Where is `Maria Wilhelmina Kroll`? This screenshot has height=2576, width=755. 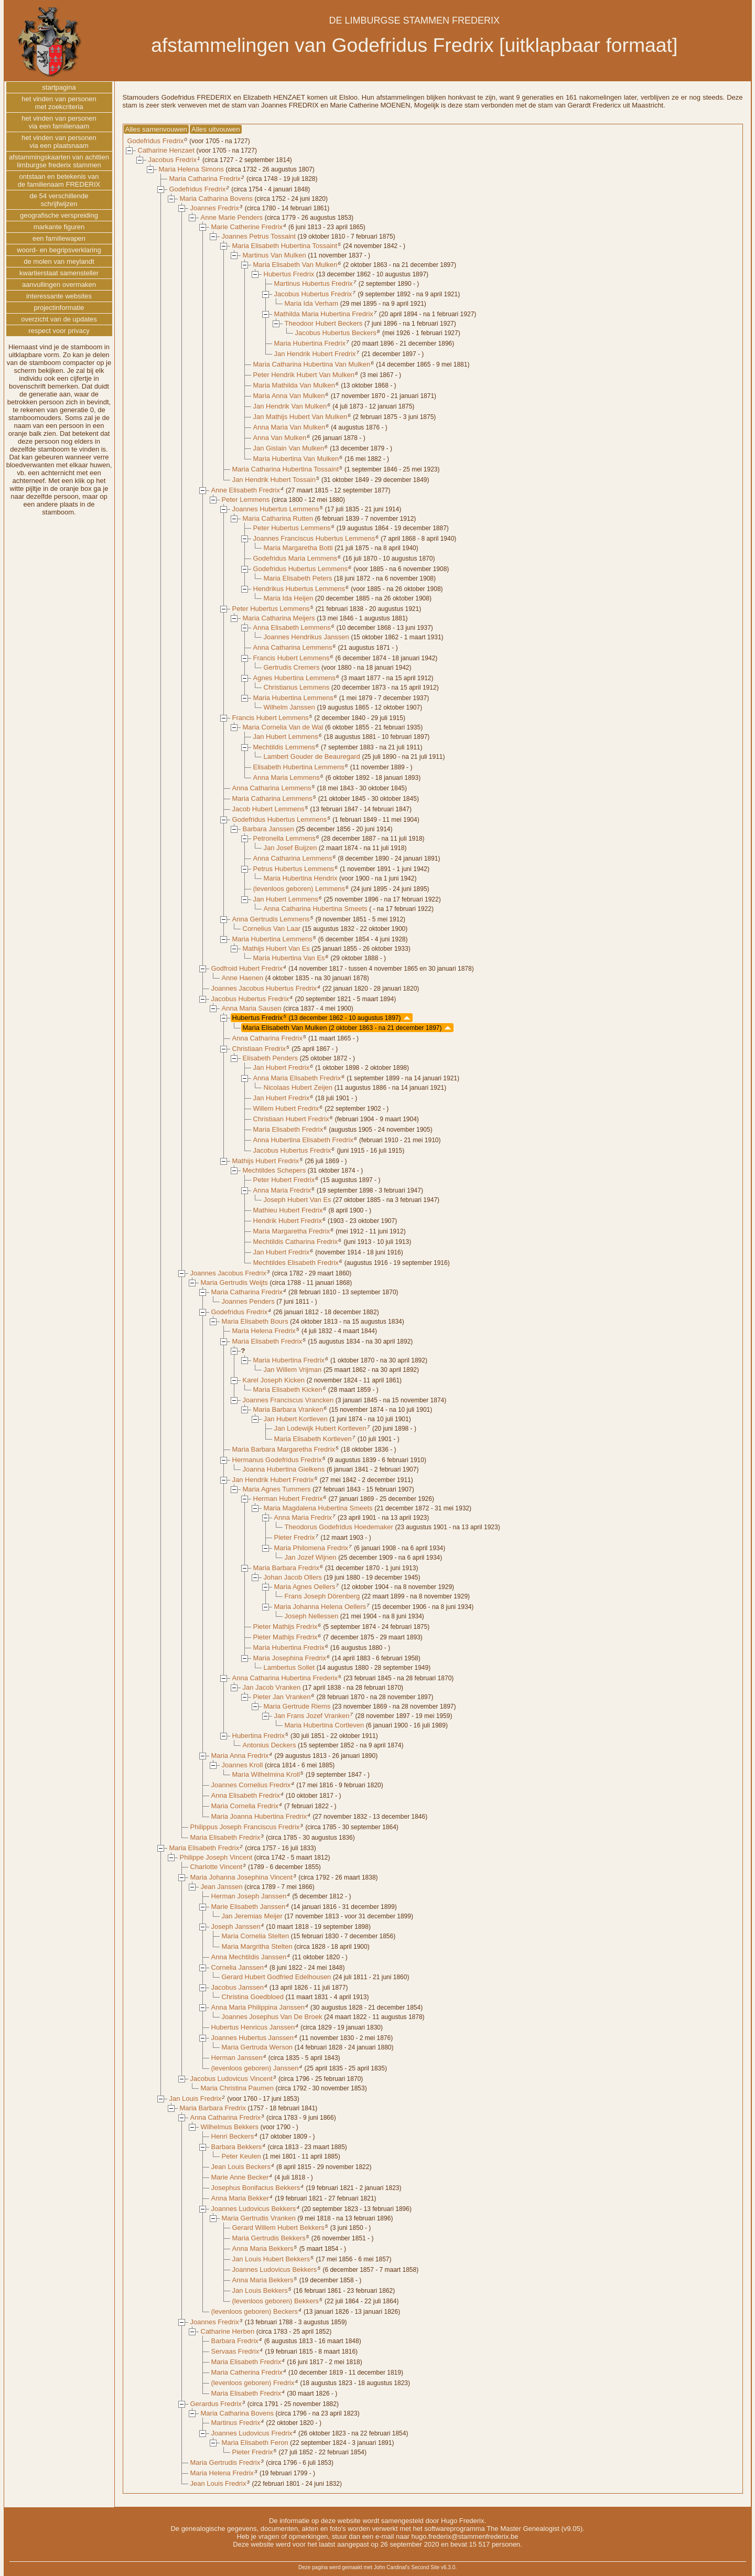
Maria Wilhelmina Kroll is located at coordinates (266, 1774).